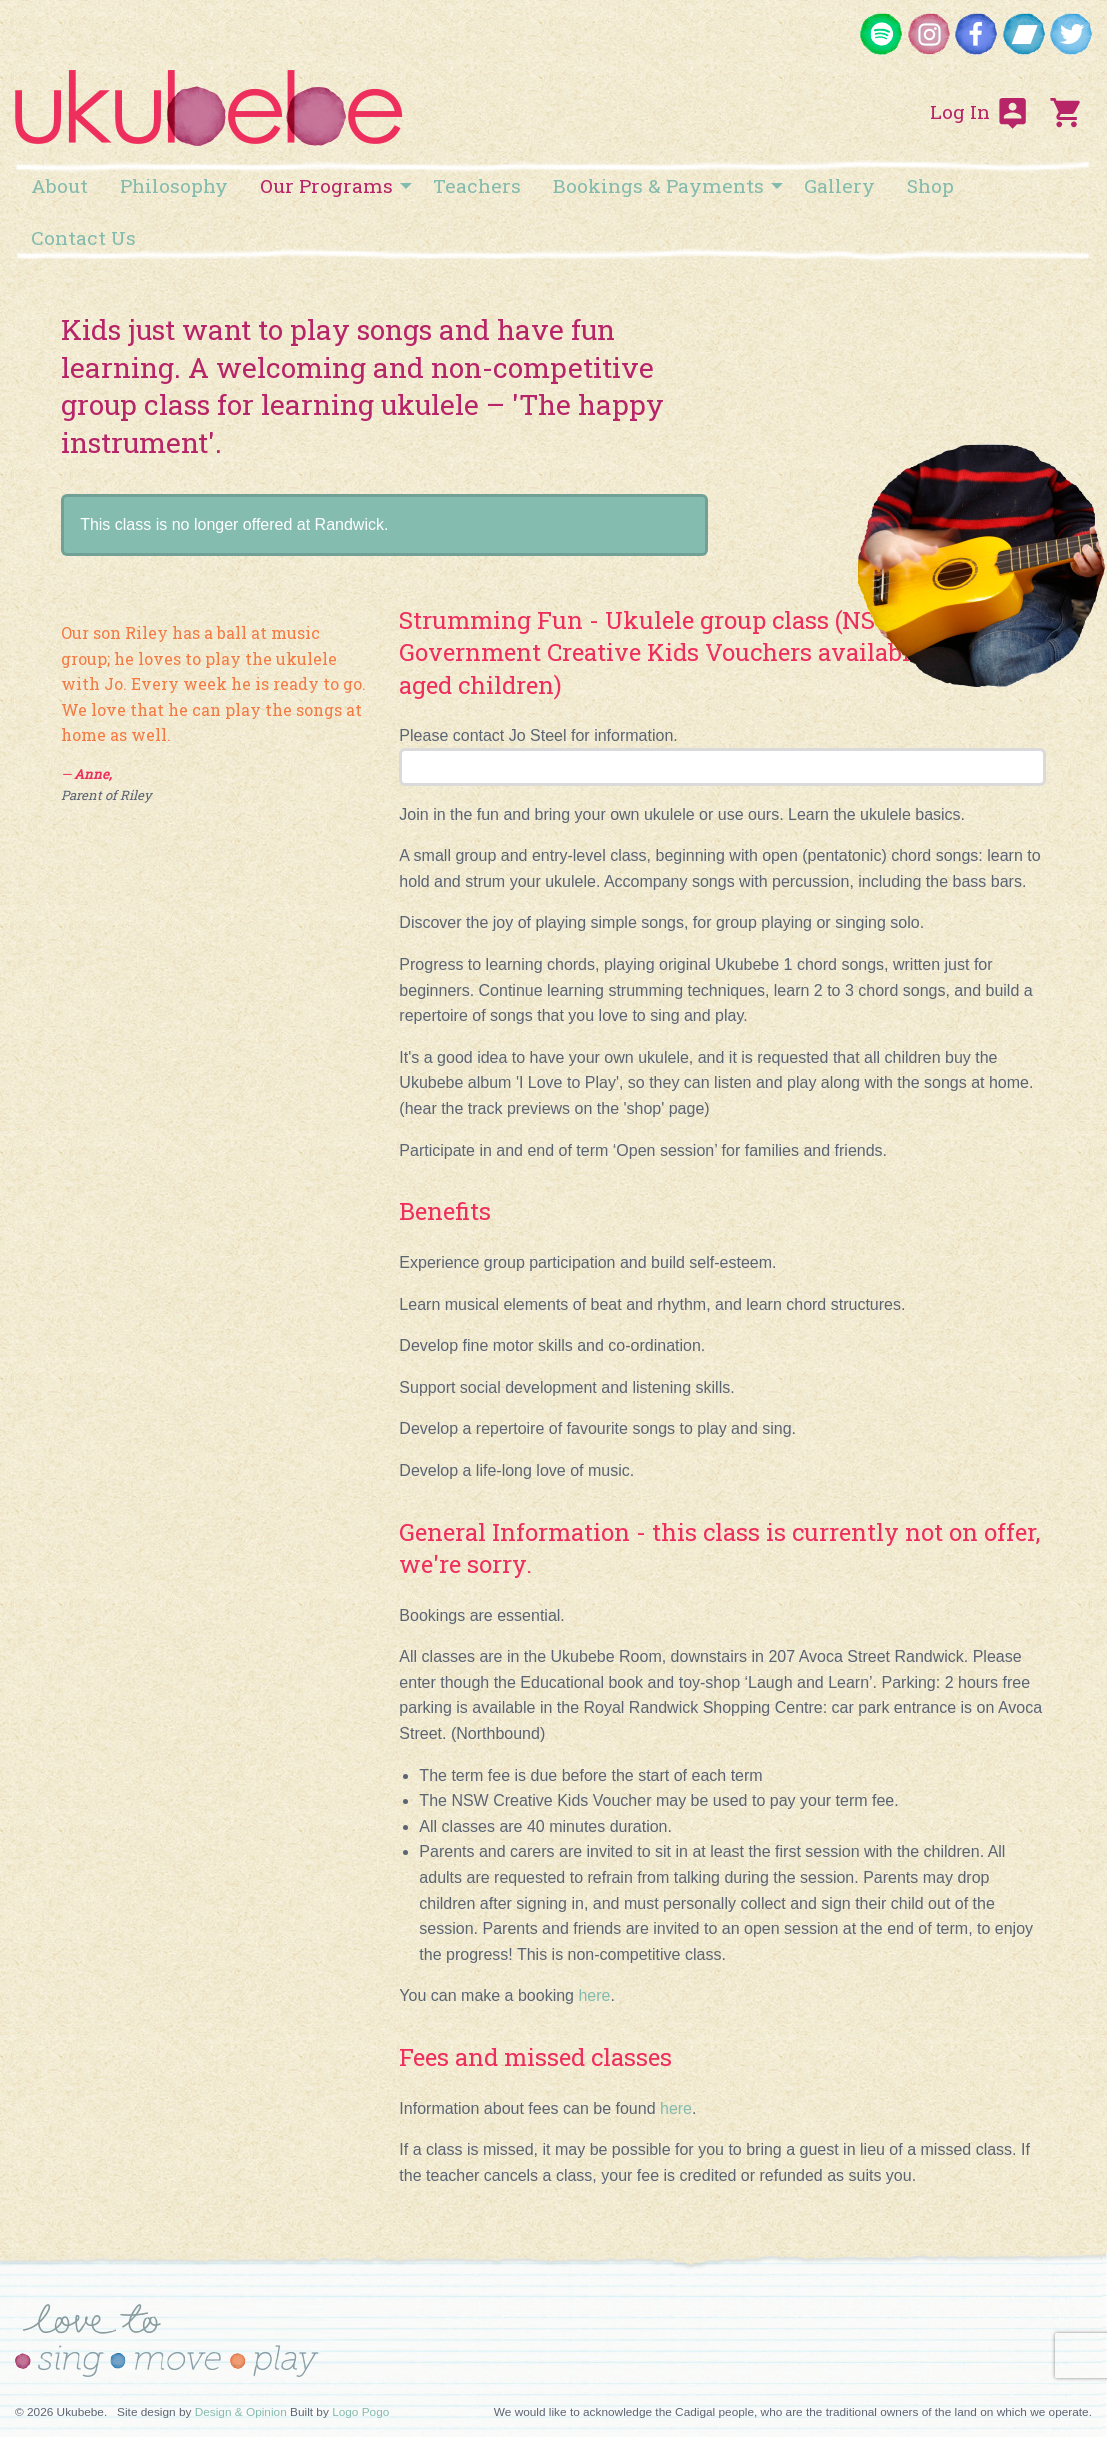  What do you see at coordinates (360, 2412) in the screenshot?
I see `Logo Pogo` at bounding box center [360, 2412].